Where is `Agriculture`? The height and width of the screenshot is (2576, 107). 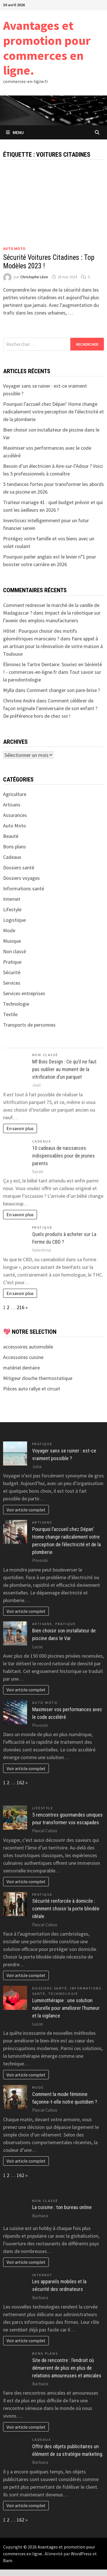
Agriculture is located at coordinates (14, 794).